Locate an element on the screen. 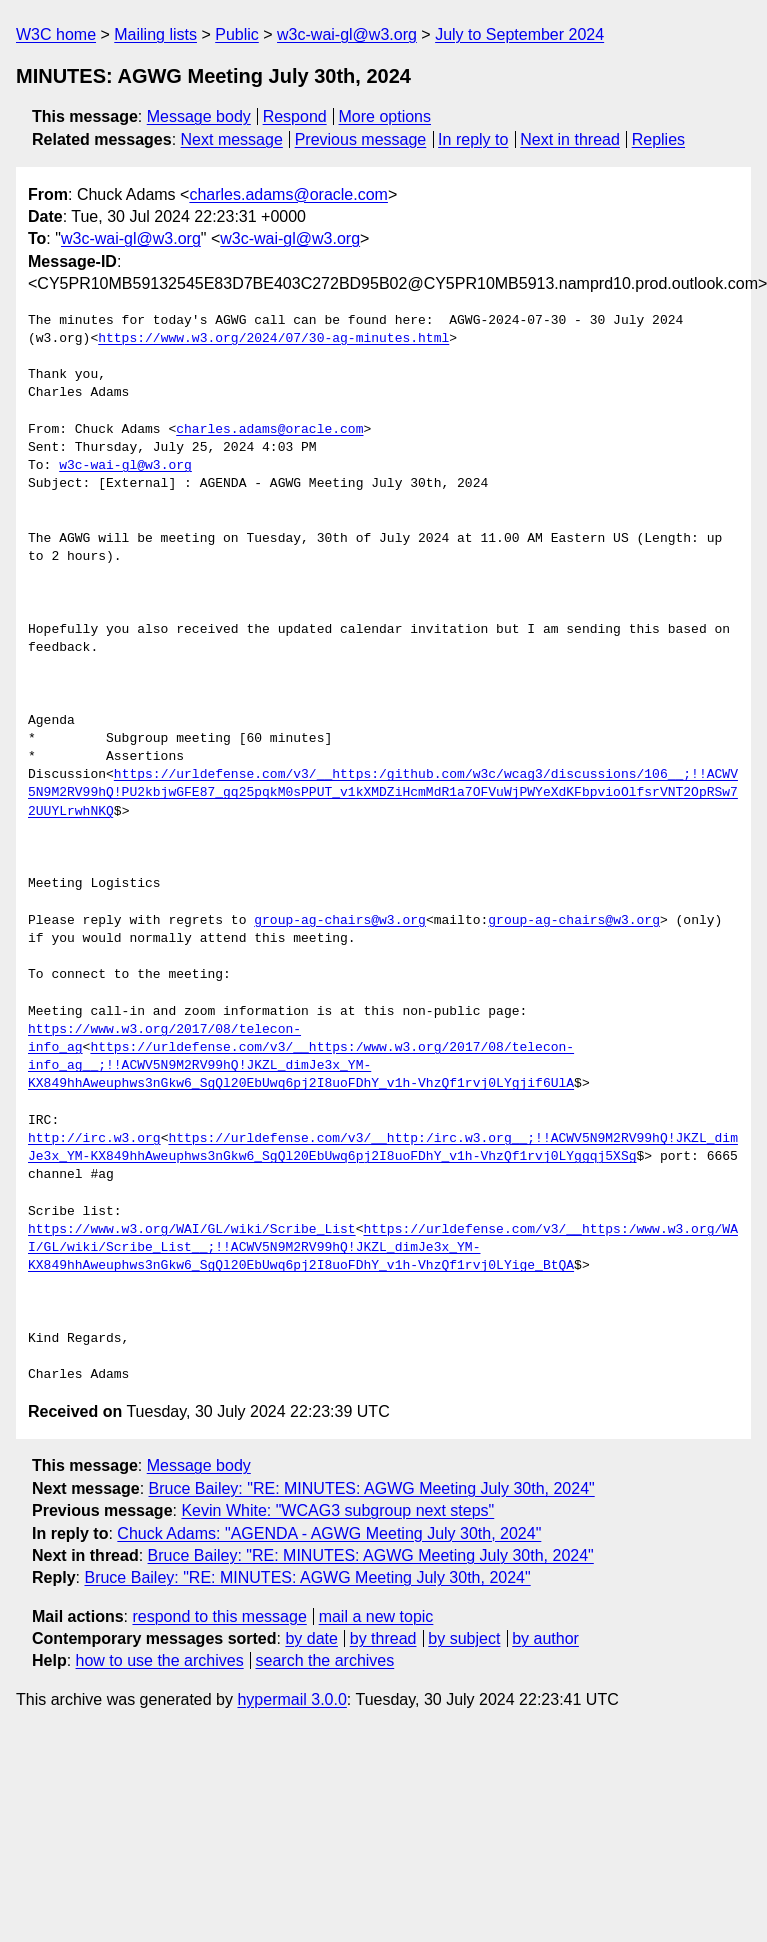 The width and height of the screenshot is (767, 1942). hypermail 3.0.0 is located at coordinates (291, 1699).